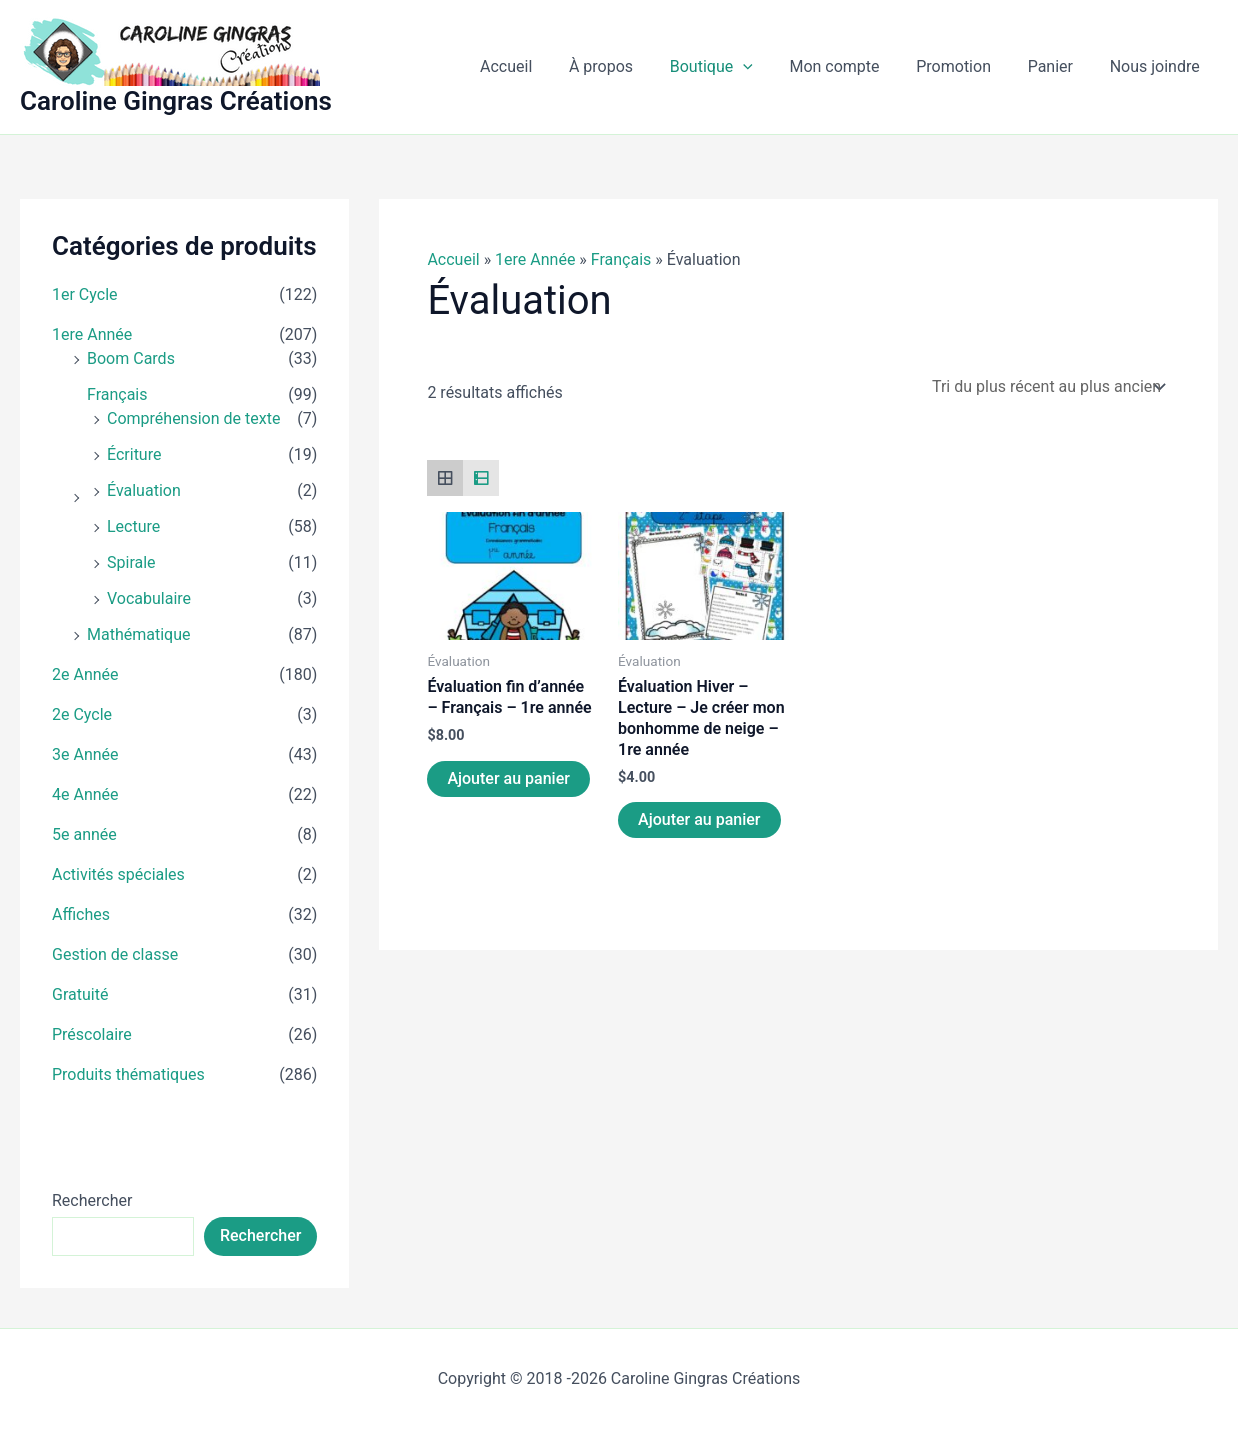 The width and height of the screenshot is (1238, 1429). I want to click on Activités spéciales, so click(118, 874).